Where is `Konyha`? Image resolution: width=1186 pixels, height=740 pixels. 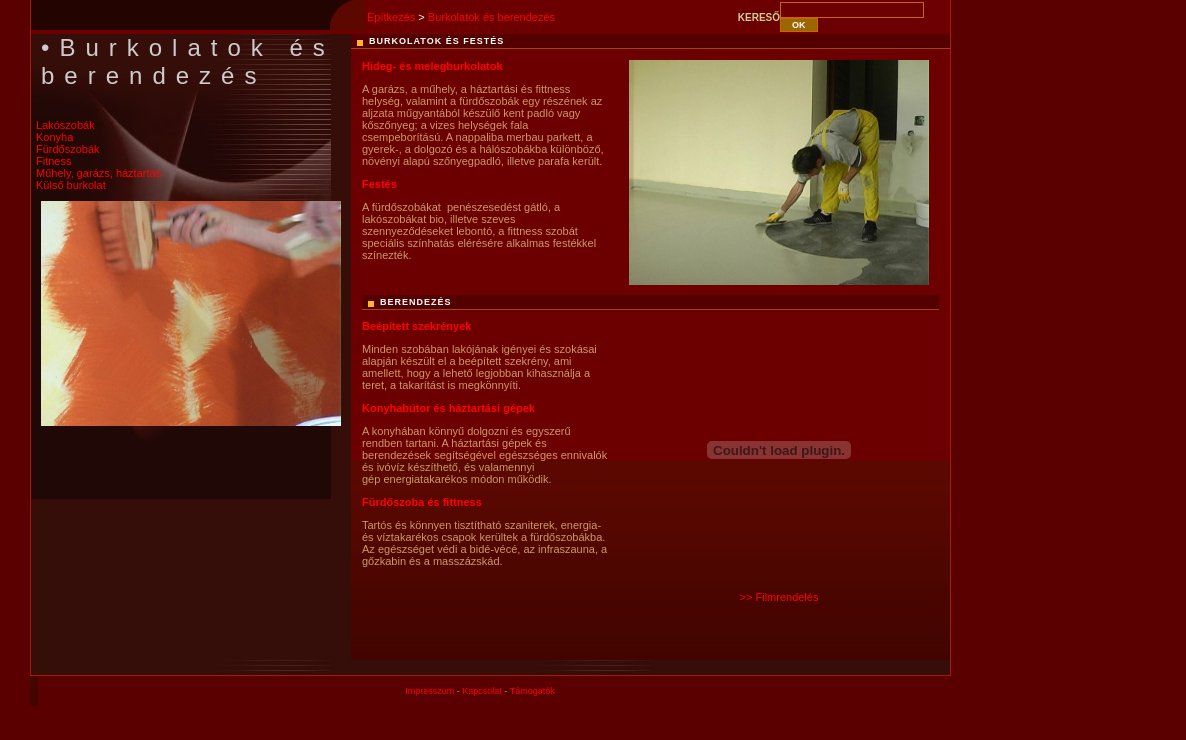
Konyha is located at coordinates (54, 137).